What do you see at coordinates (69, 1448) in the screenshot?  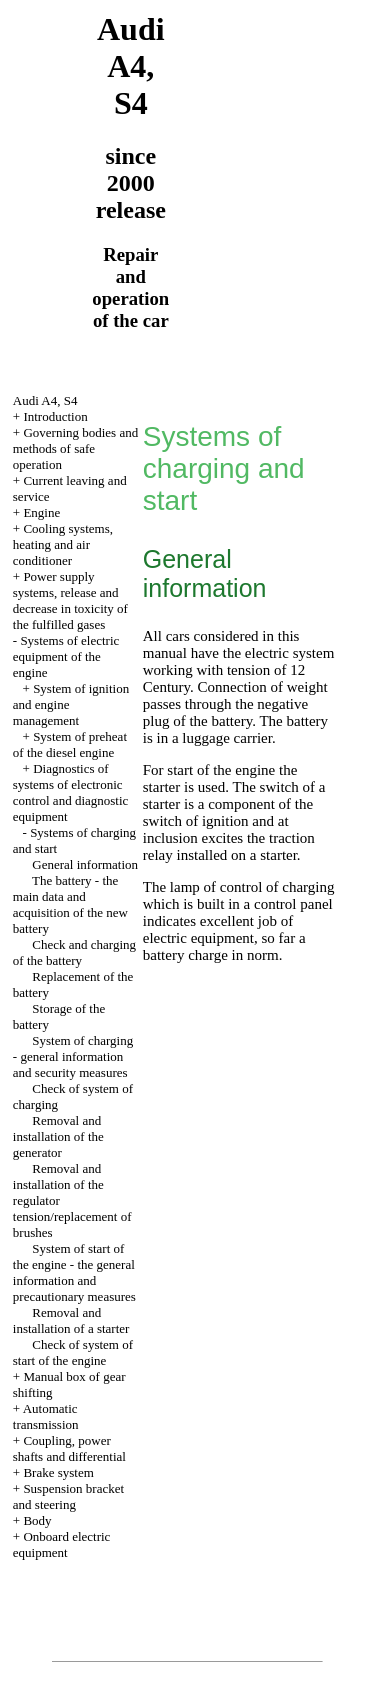 I see `Coupling, power shafts and differential` at bounding box center [69, 1448].